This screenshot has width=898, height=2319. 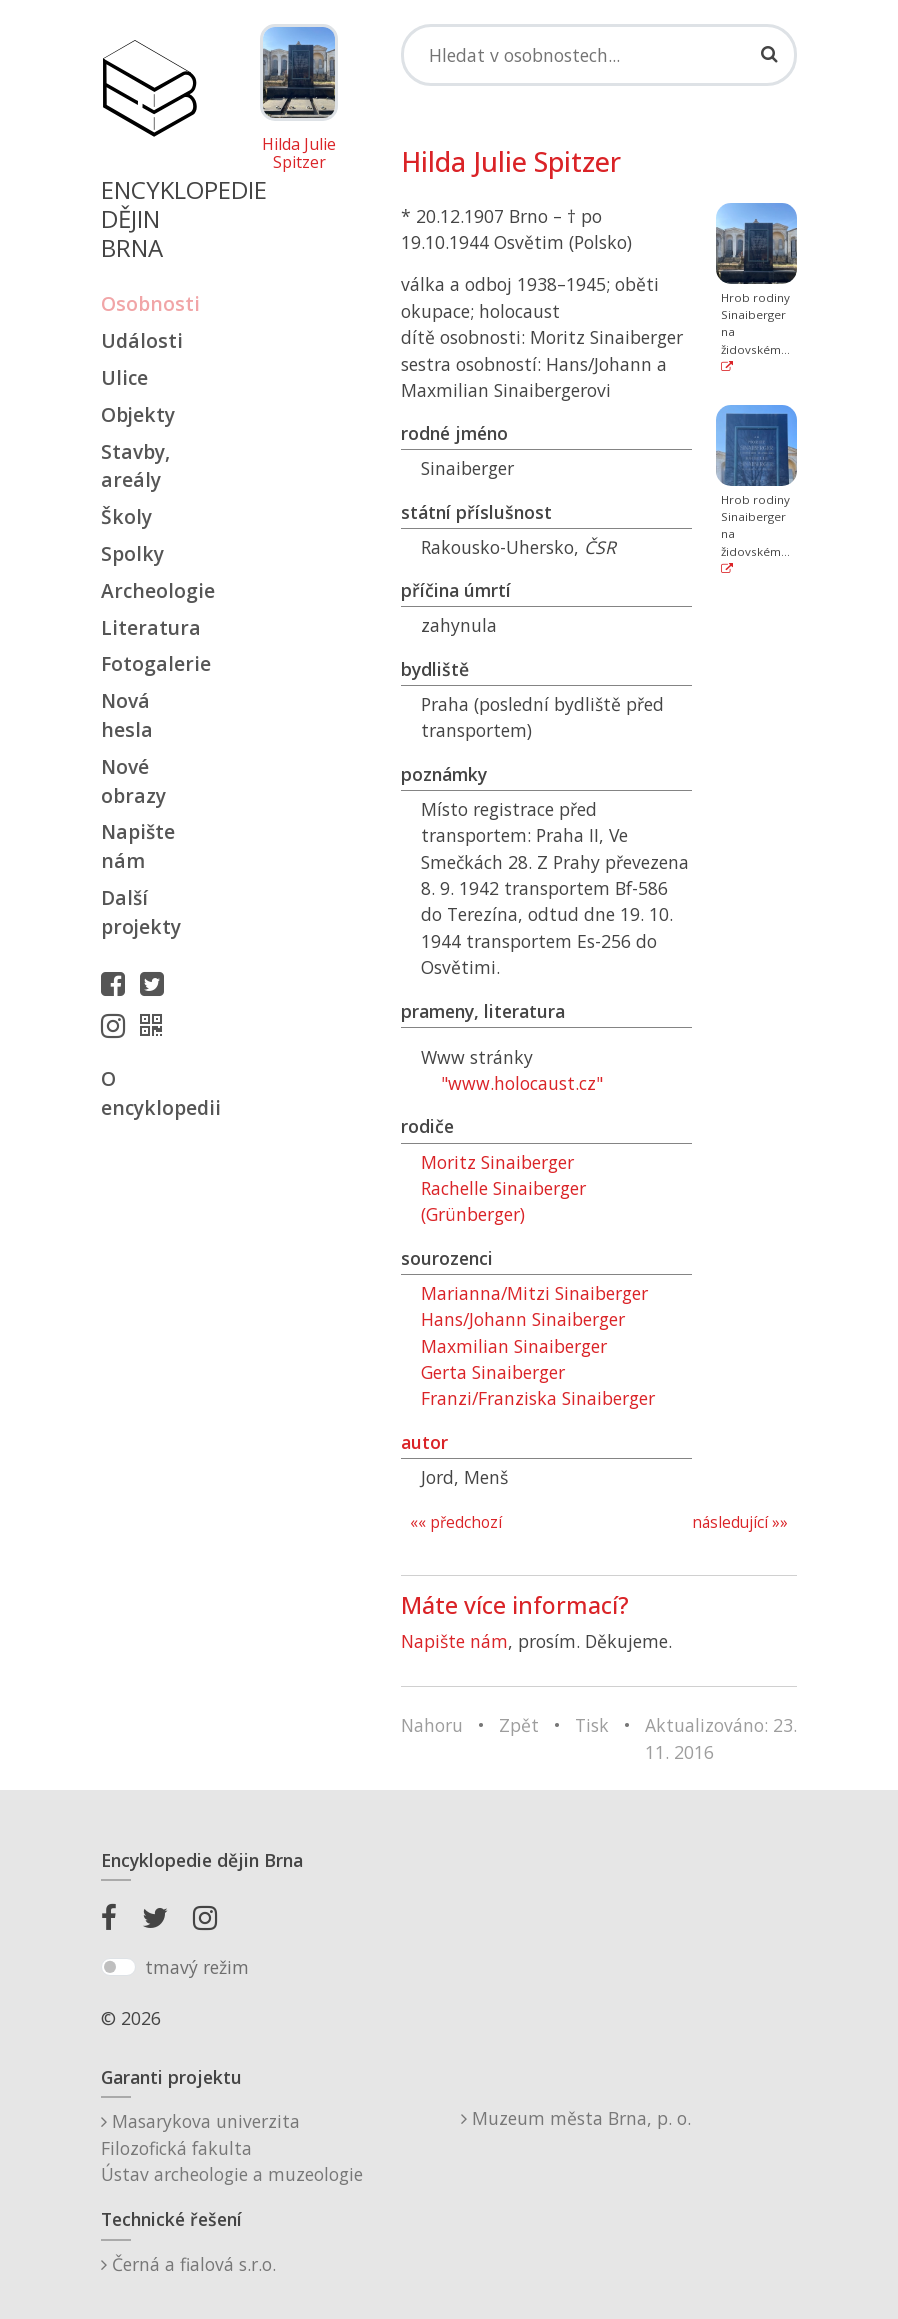 What do you see at coordinates (132, 553) in the screenshot?
I see `Spolky` at bounding box center [132, 553].